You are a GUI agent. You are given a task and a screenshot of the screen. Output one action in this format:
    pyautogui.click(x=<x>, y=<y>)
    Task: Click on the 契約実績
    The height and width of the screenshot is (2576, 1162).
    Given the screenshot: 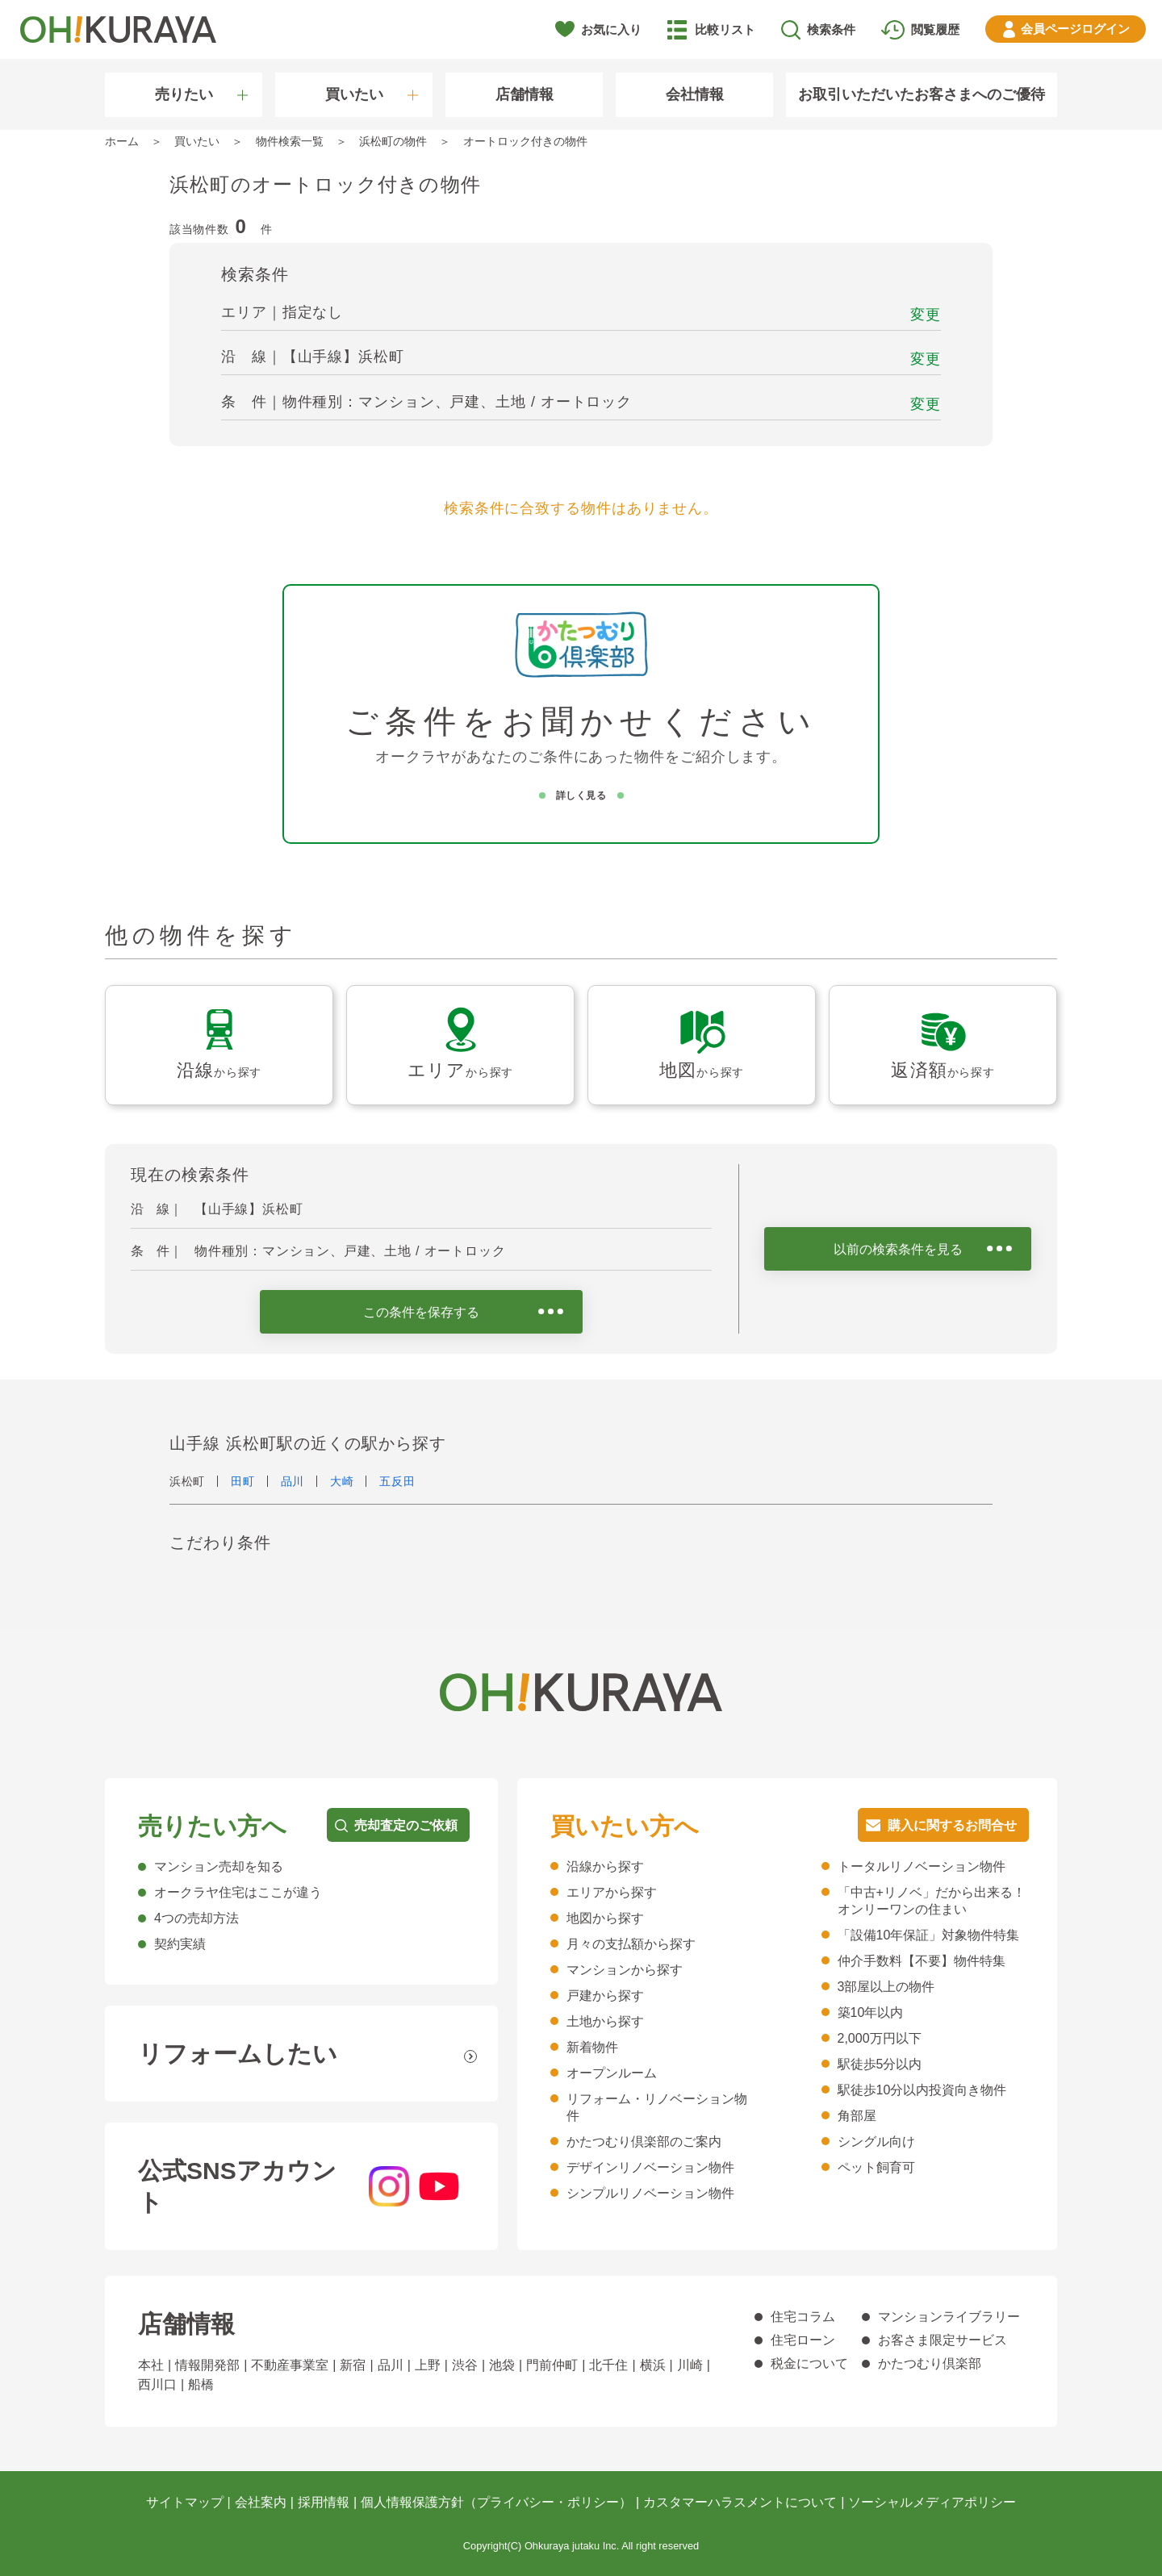 What is the action you would take?
    pyautogui.click(x=180, y=1944)
    